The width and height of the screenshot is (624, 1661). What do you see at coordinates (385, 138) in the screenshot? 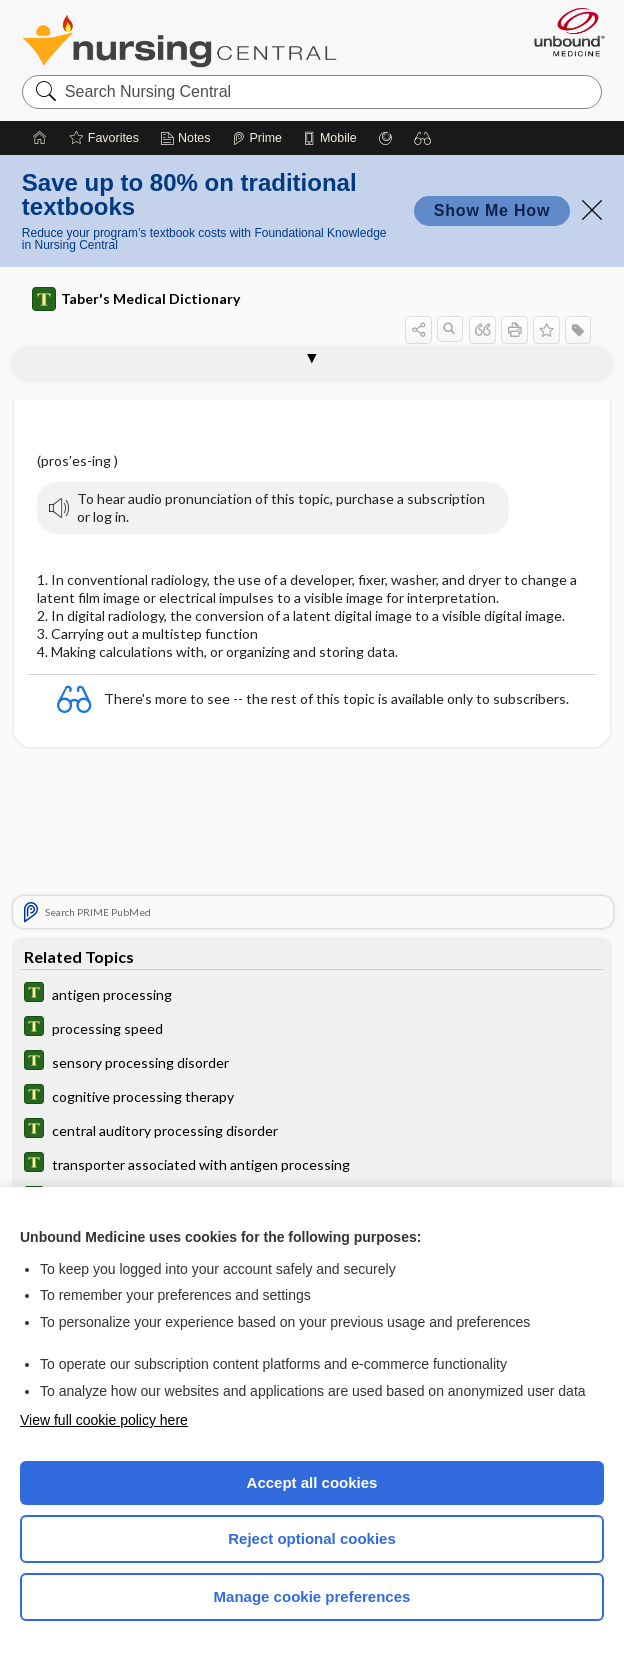
I see `[Grasp]` at bounding box center [385, 138].